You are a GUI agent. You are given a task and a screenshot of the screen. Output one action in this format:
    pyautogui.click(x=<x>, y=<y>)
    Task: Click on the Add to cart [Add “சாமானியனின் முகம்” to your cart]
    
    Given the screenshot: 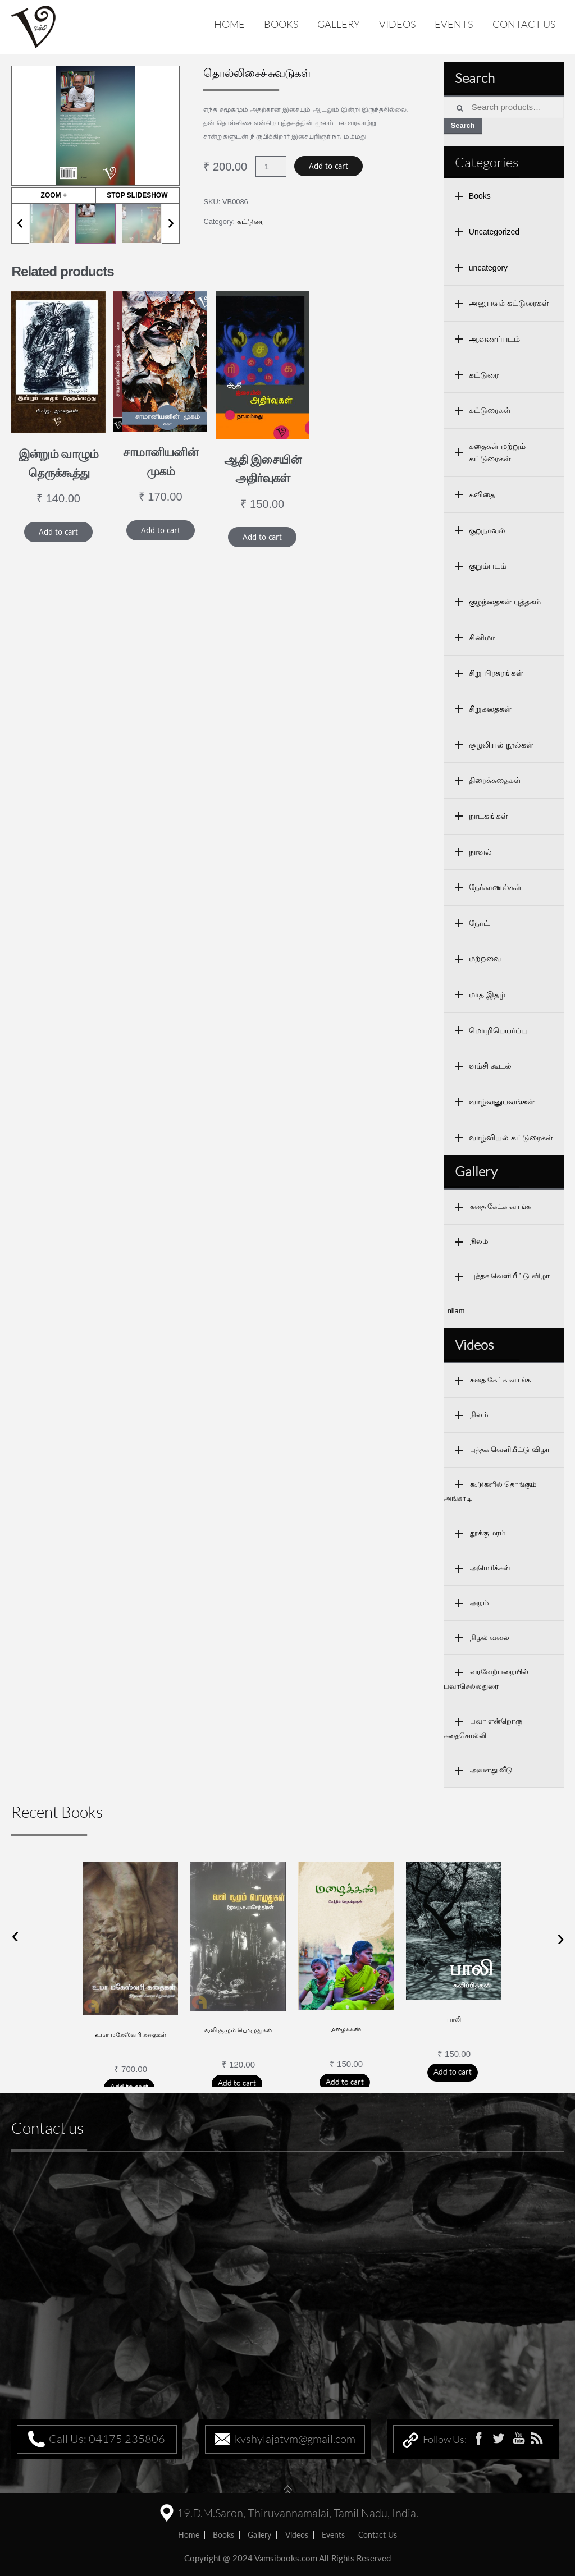 What is the action you would take?
    pyautogui.click(x=160, y=530)
    